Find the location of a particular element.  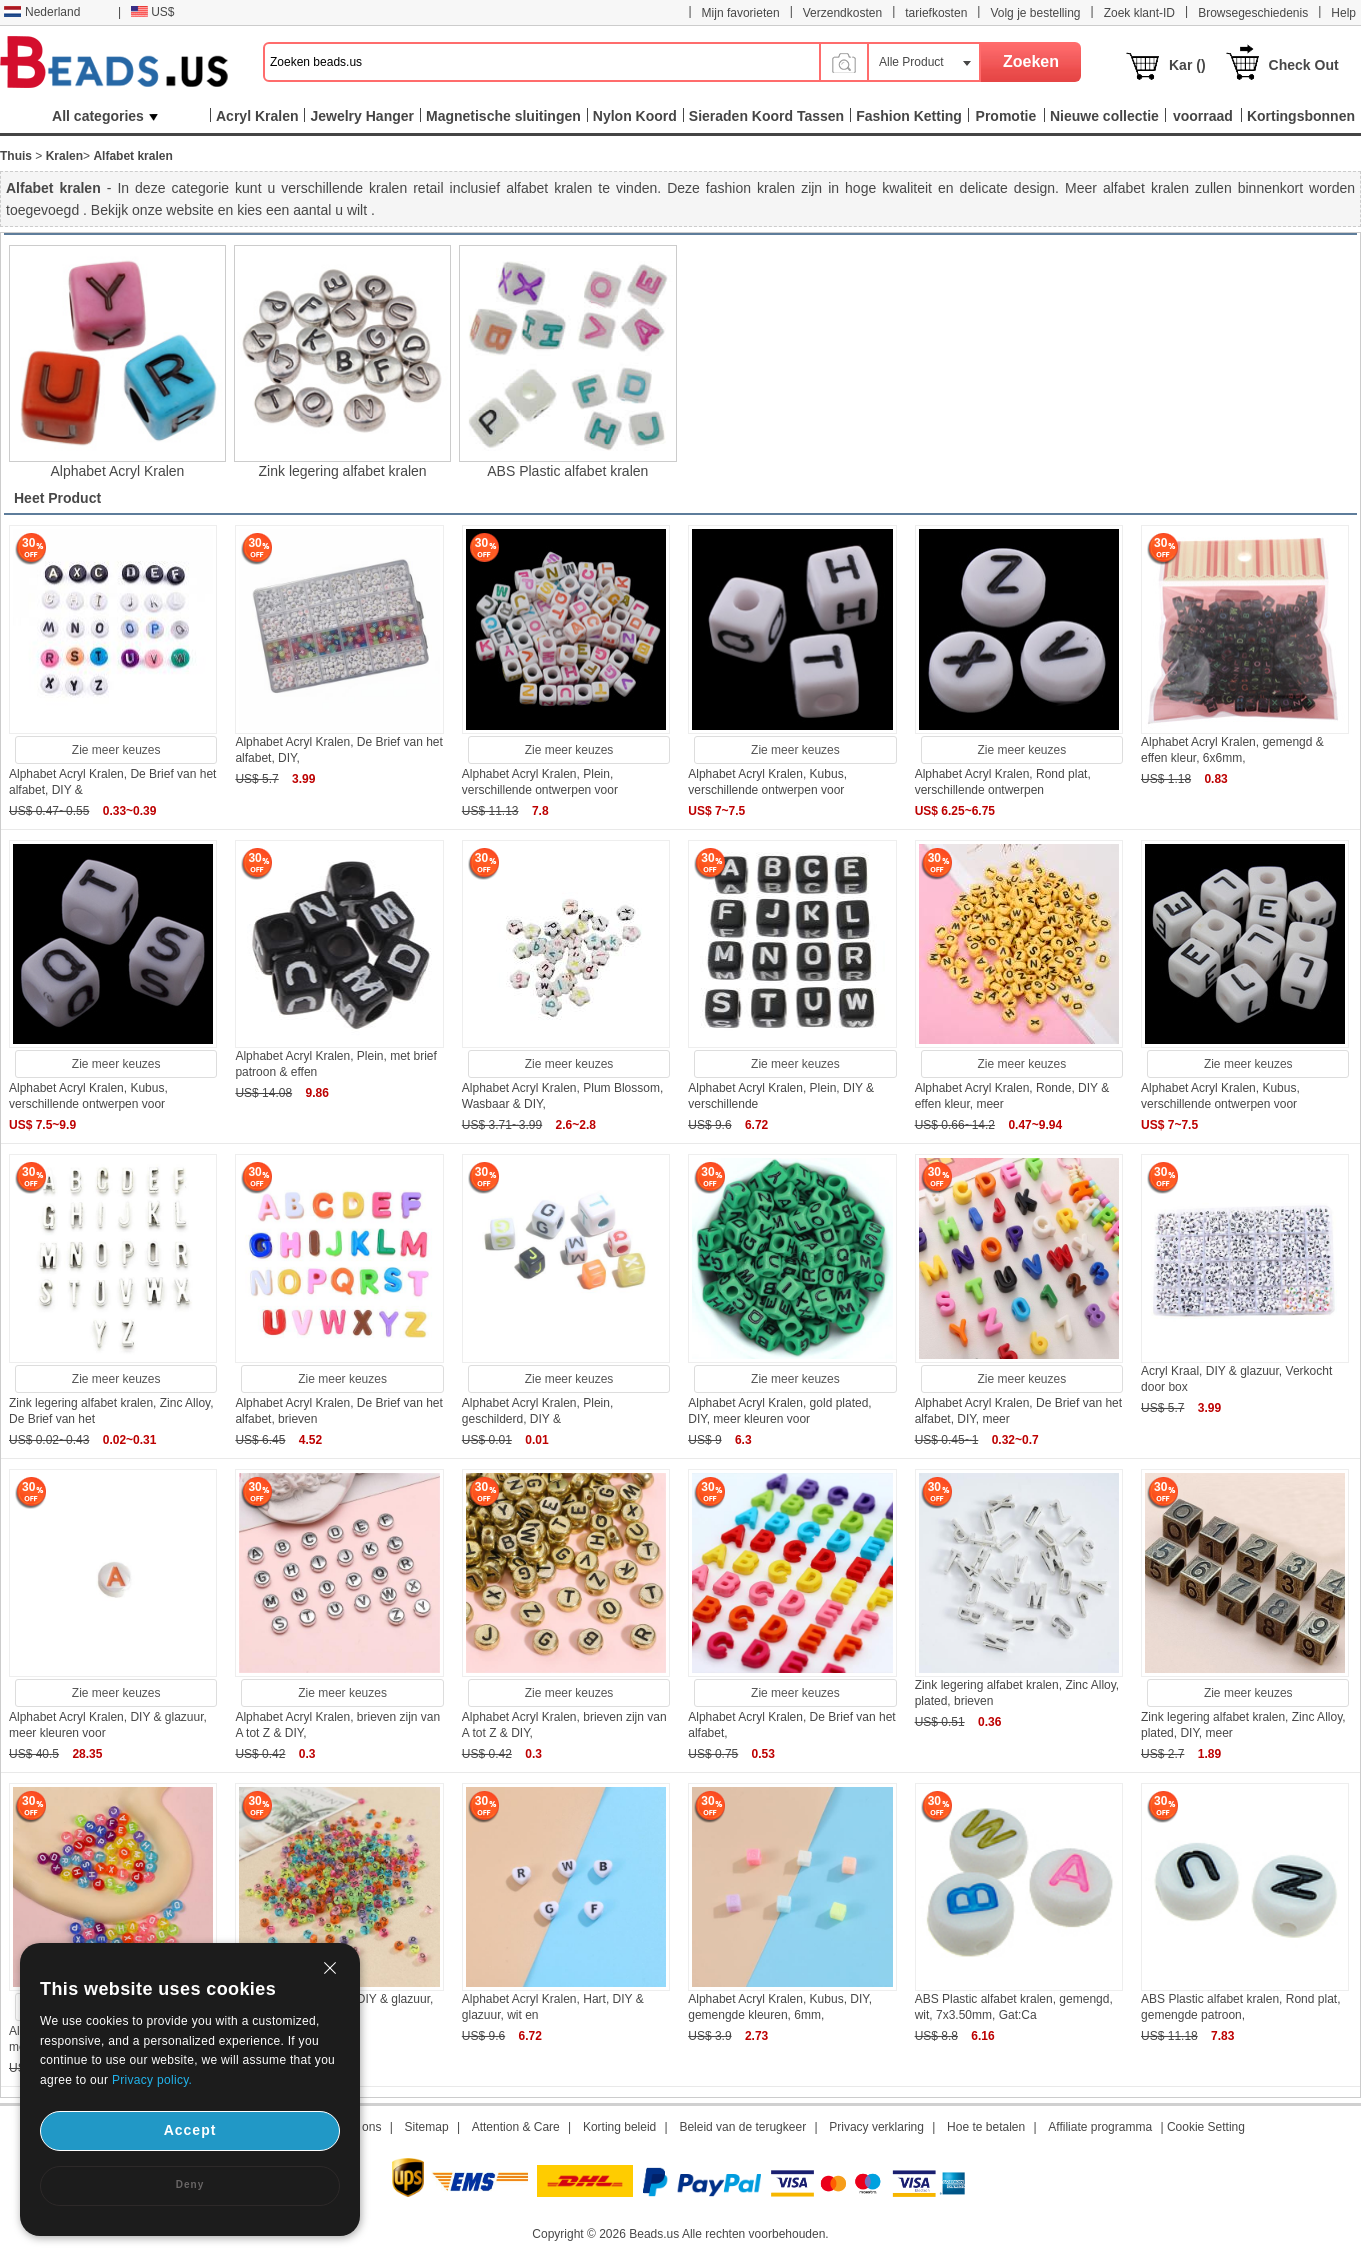

Zie meer keuzes is located at coordinates (116, 750).